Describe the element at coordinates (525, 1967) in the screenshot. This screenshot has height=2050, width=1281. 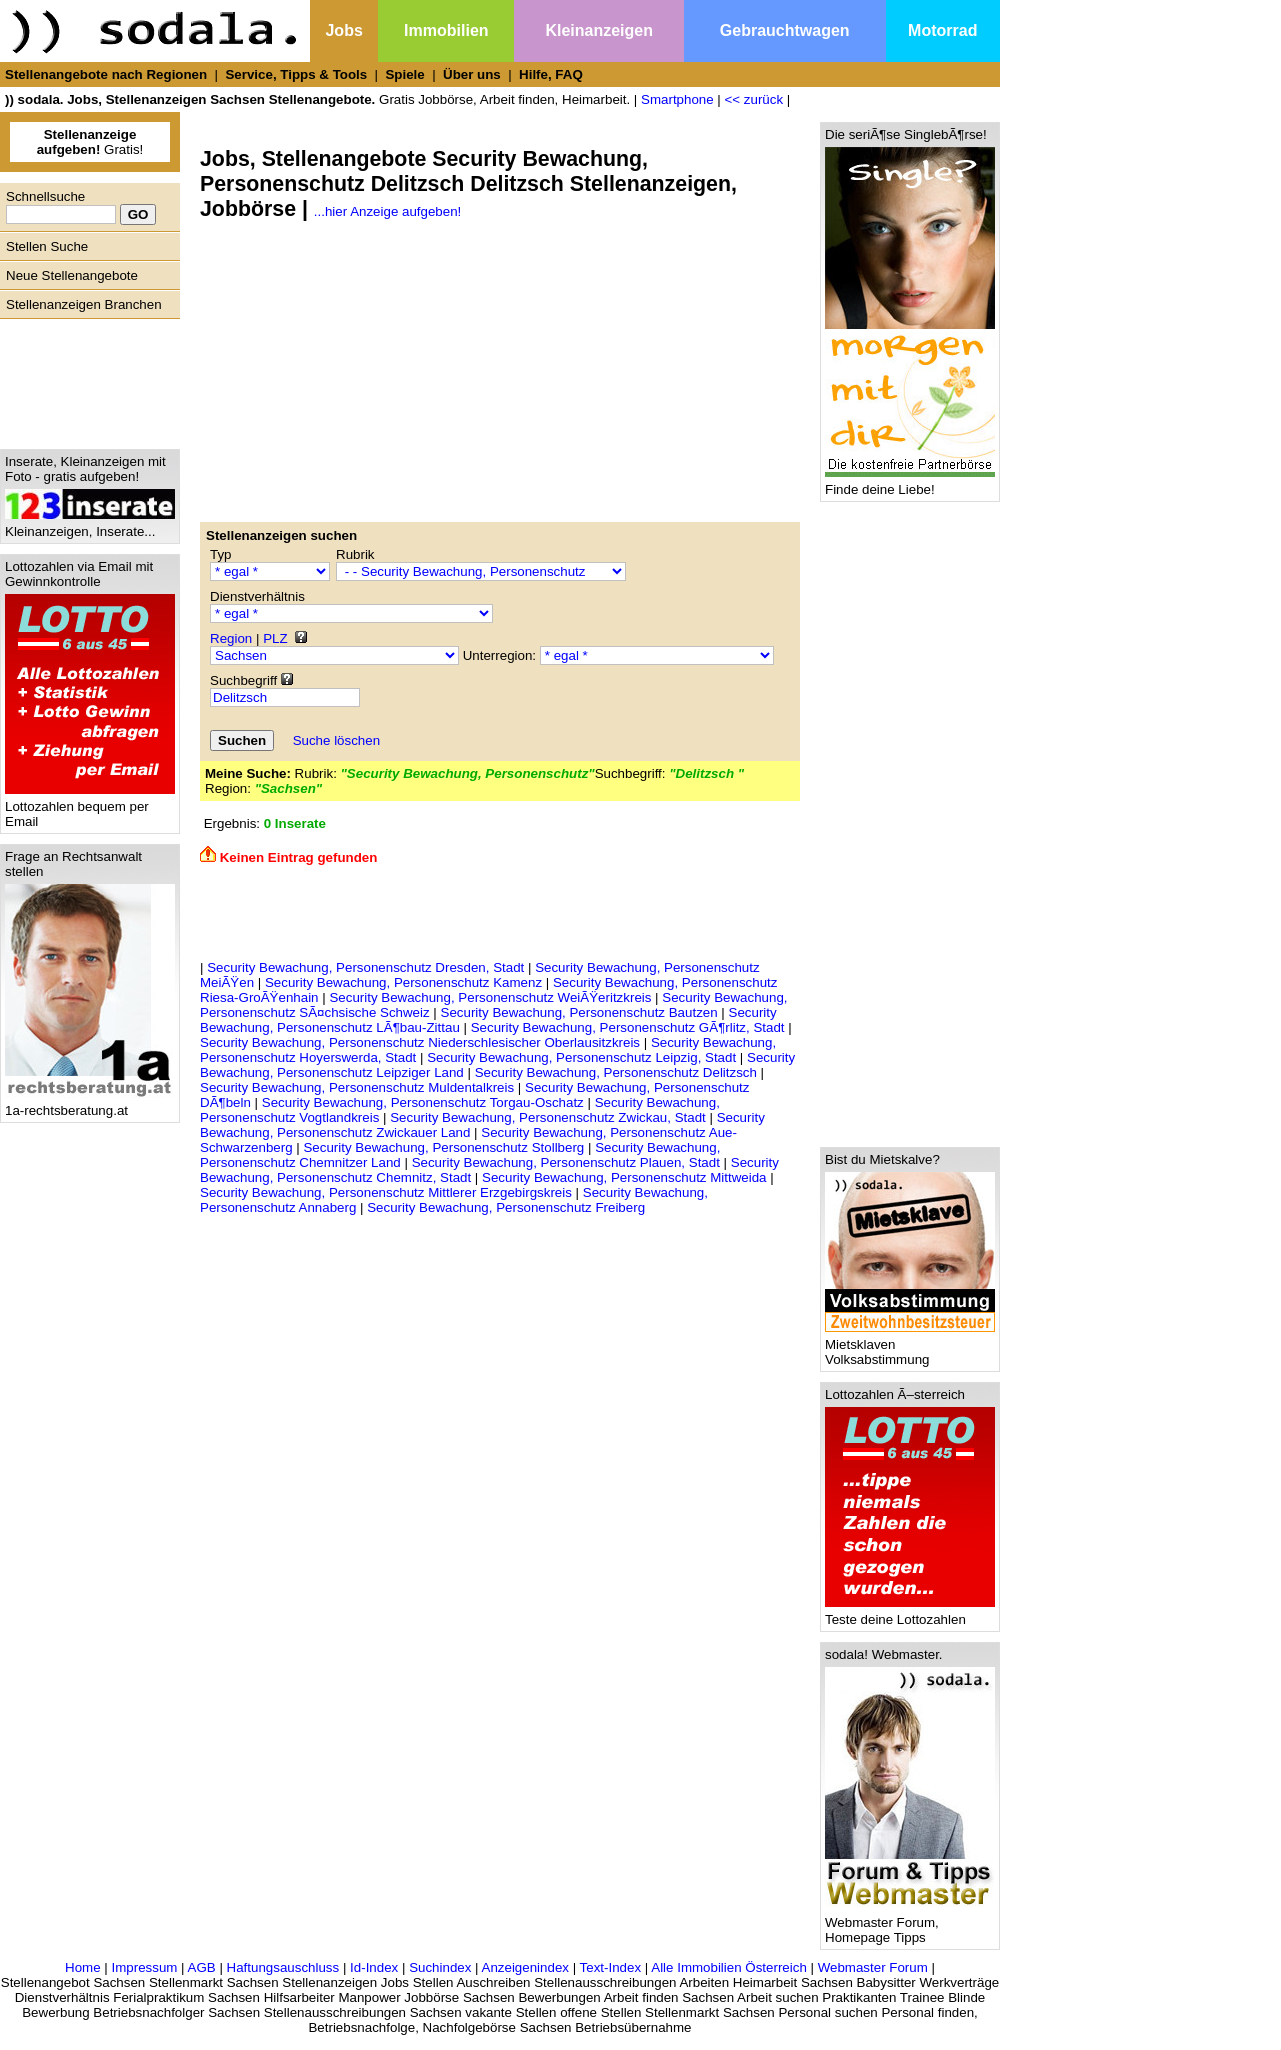
I see `Anzeigenindex` at that location.